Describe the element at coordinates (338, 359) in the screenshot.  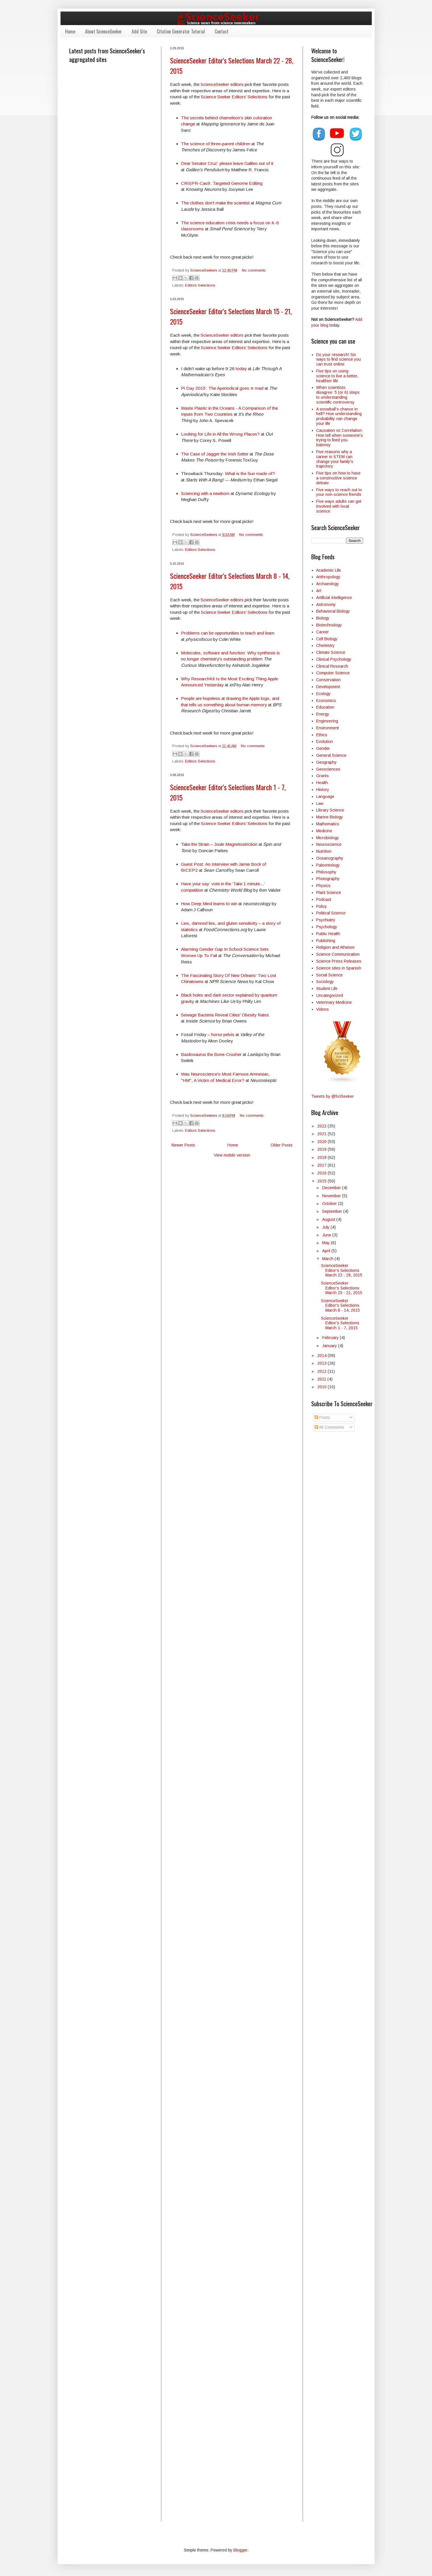
I see `Do your research! Six ways to find science you can trust online` at that location.